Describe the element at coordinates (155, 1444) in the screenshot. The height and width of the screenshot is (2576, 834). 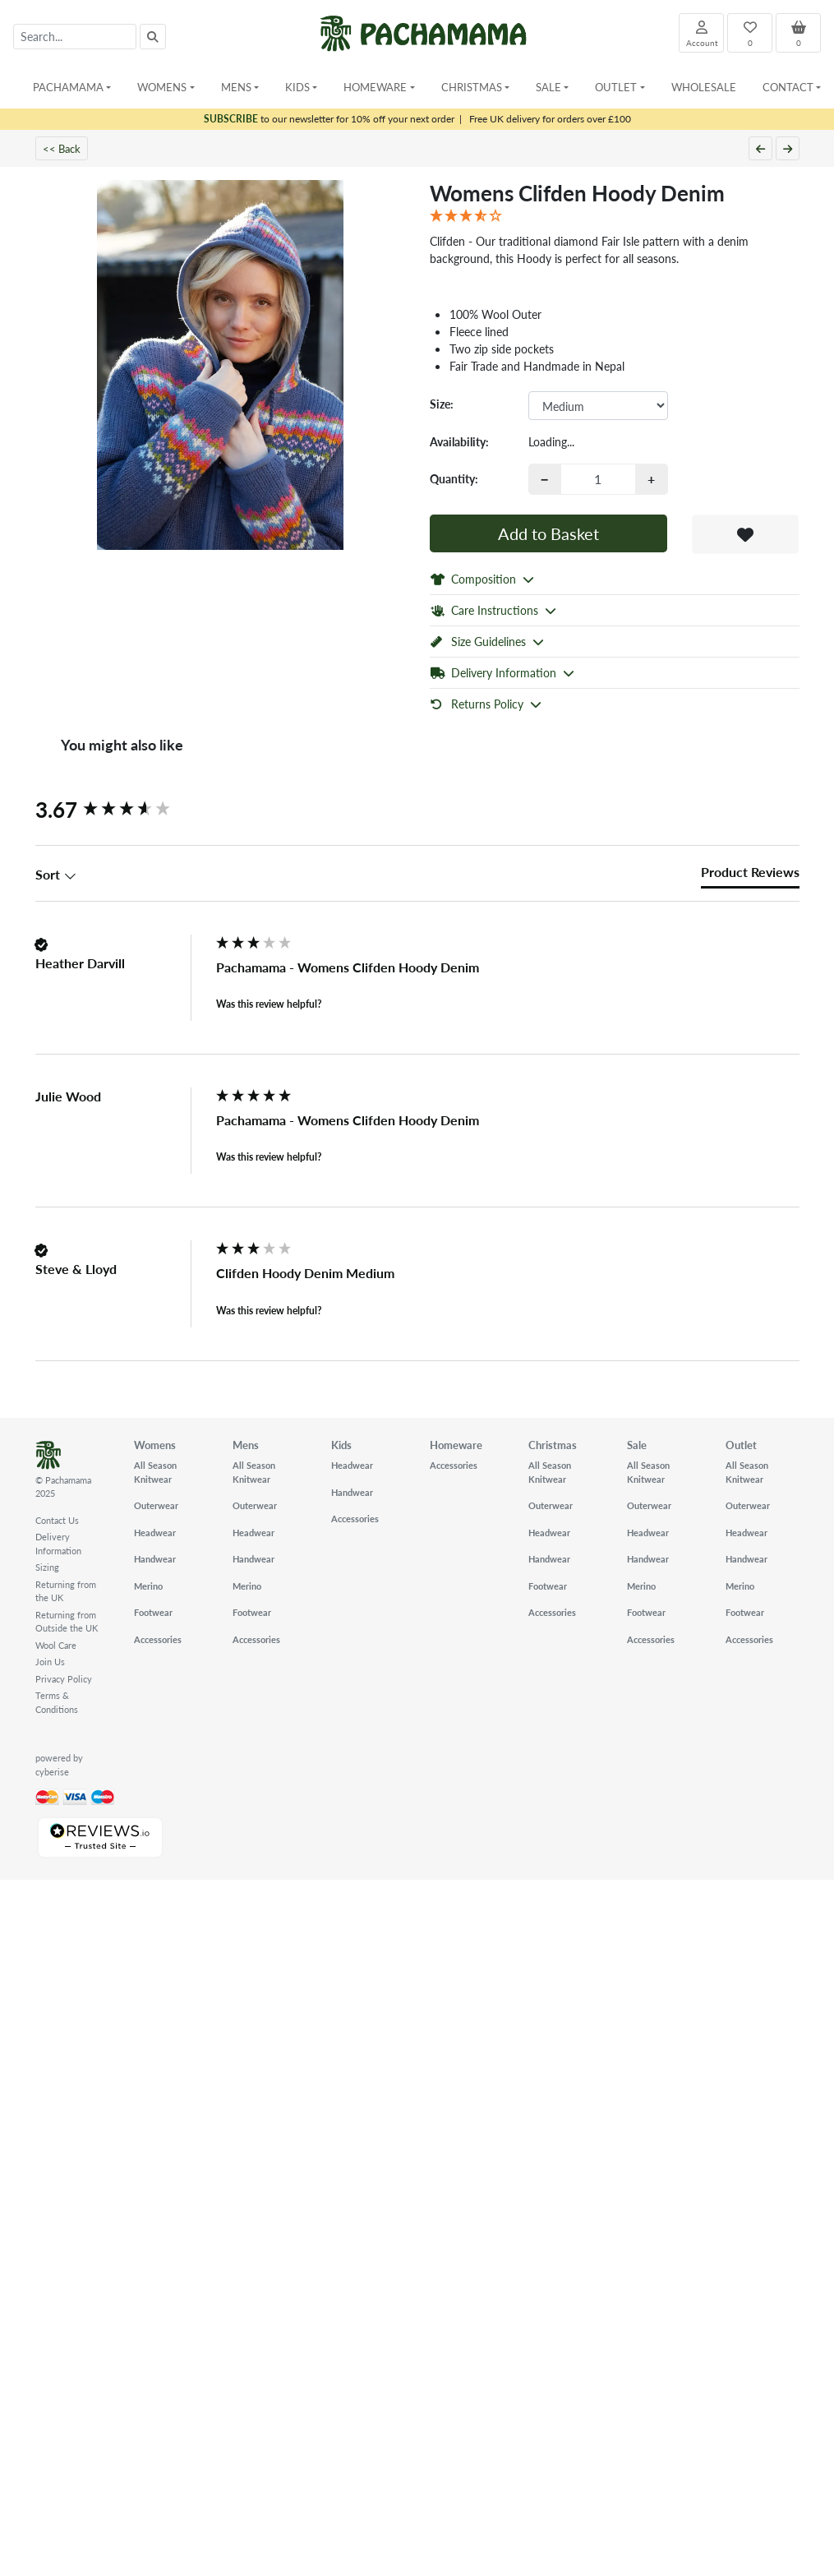
I see `Womens` at that location.